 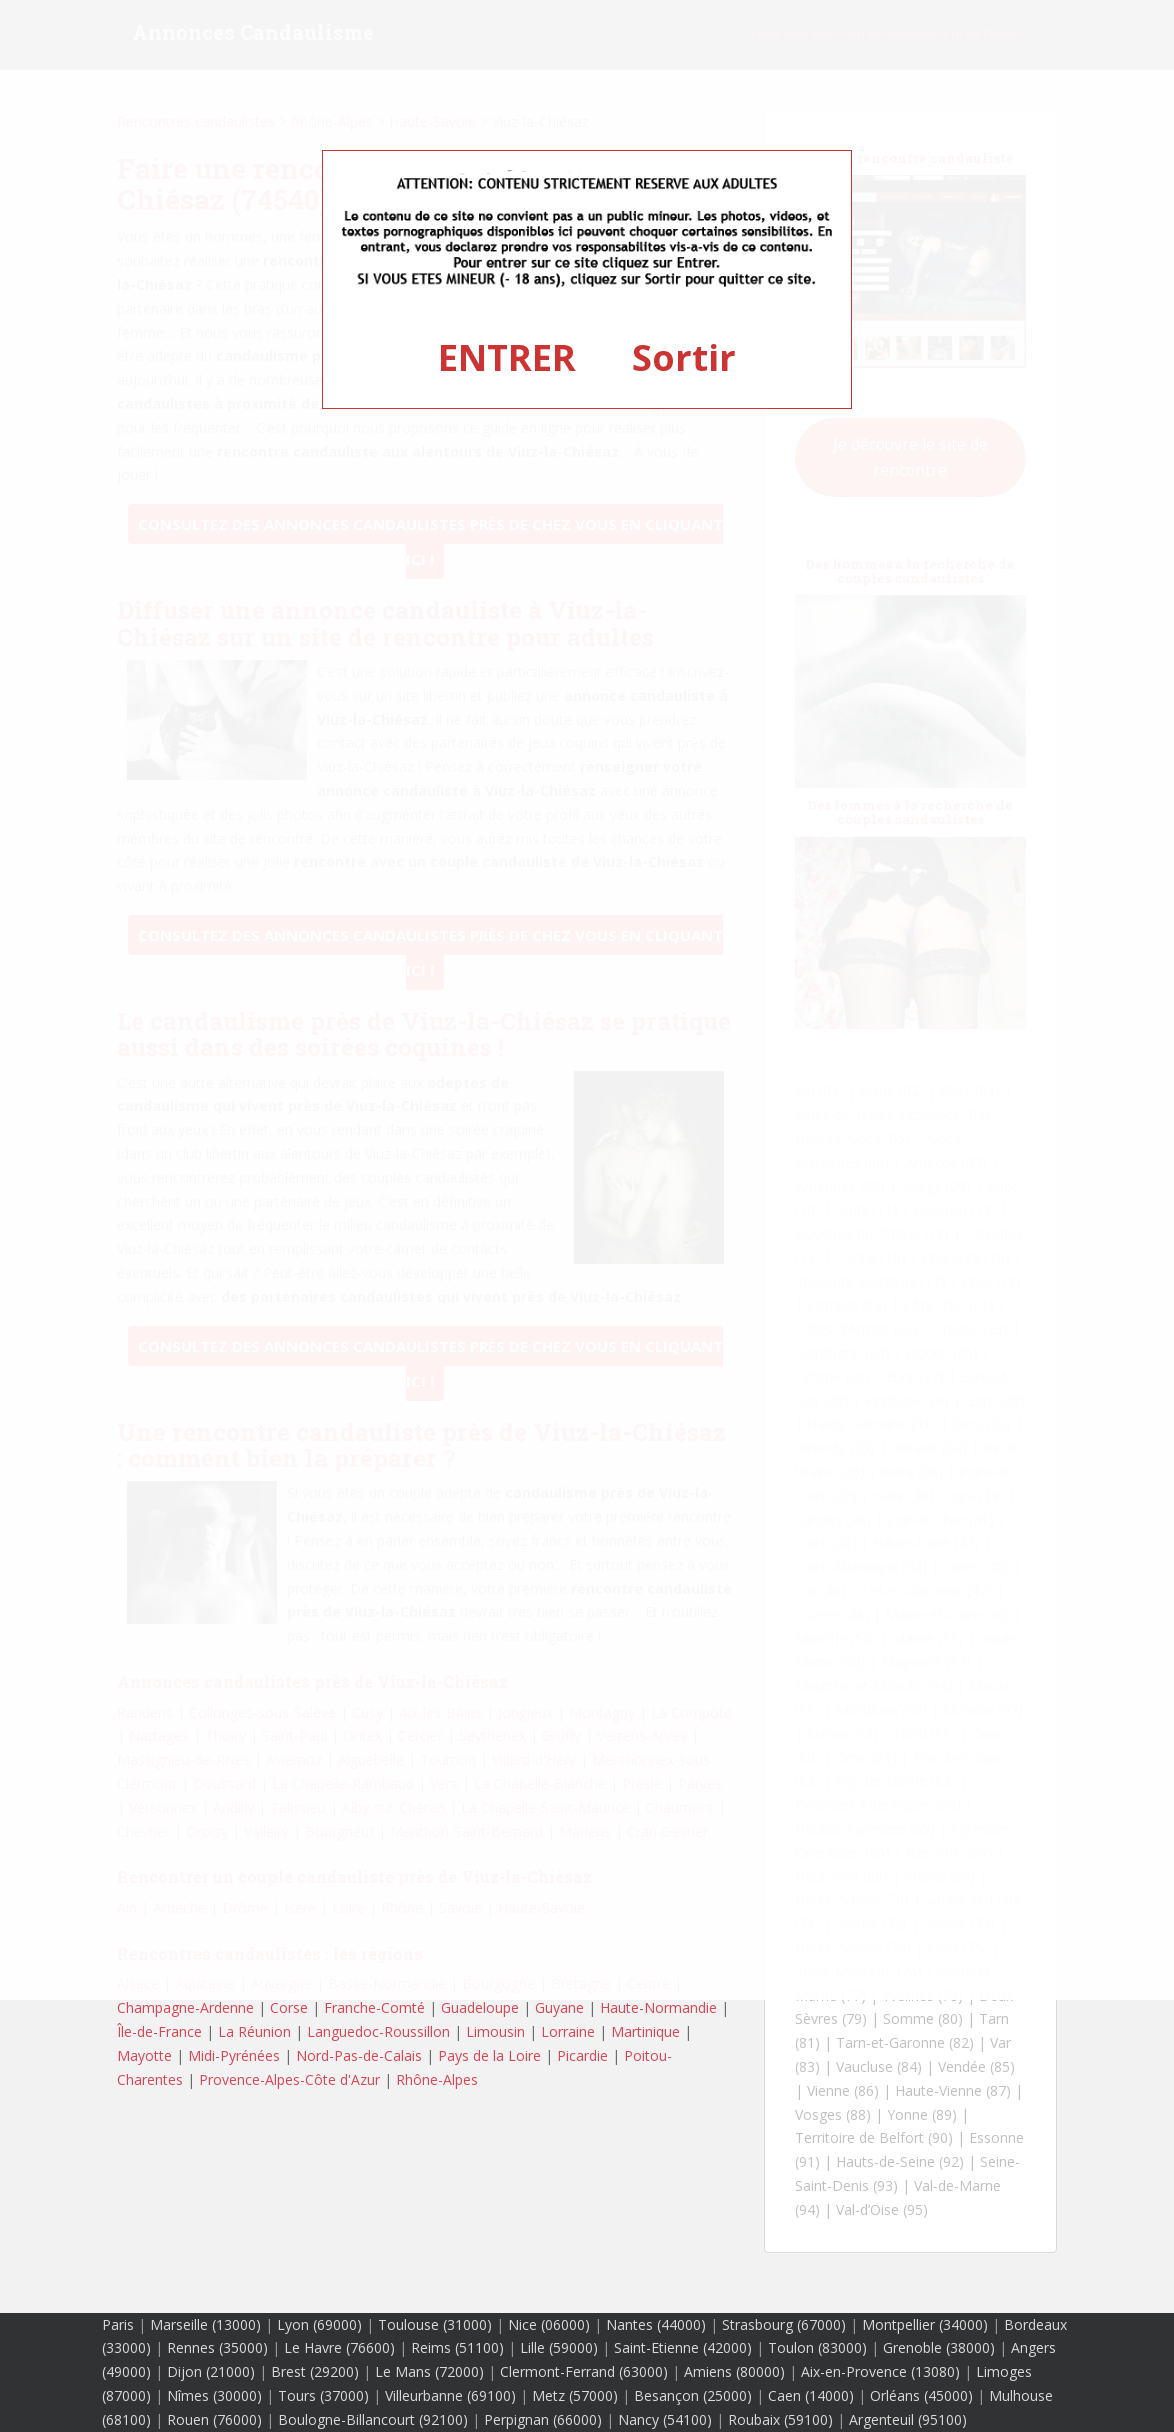 I want to click on Midi-Pyrénées, so click(x=234, y=2055).